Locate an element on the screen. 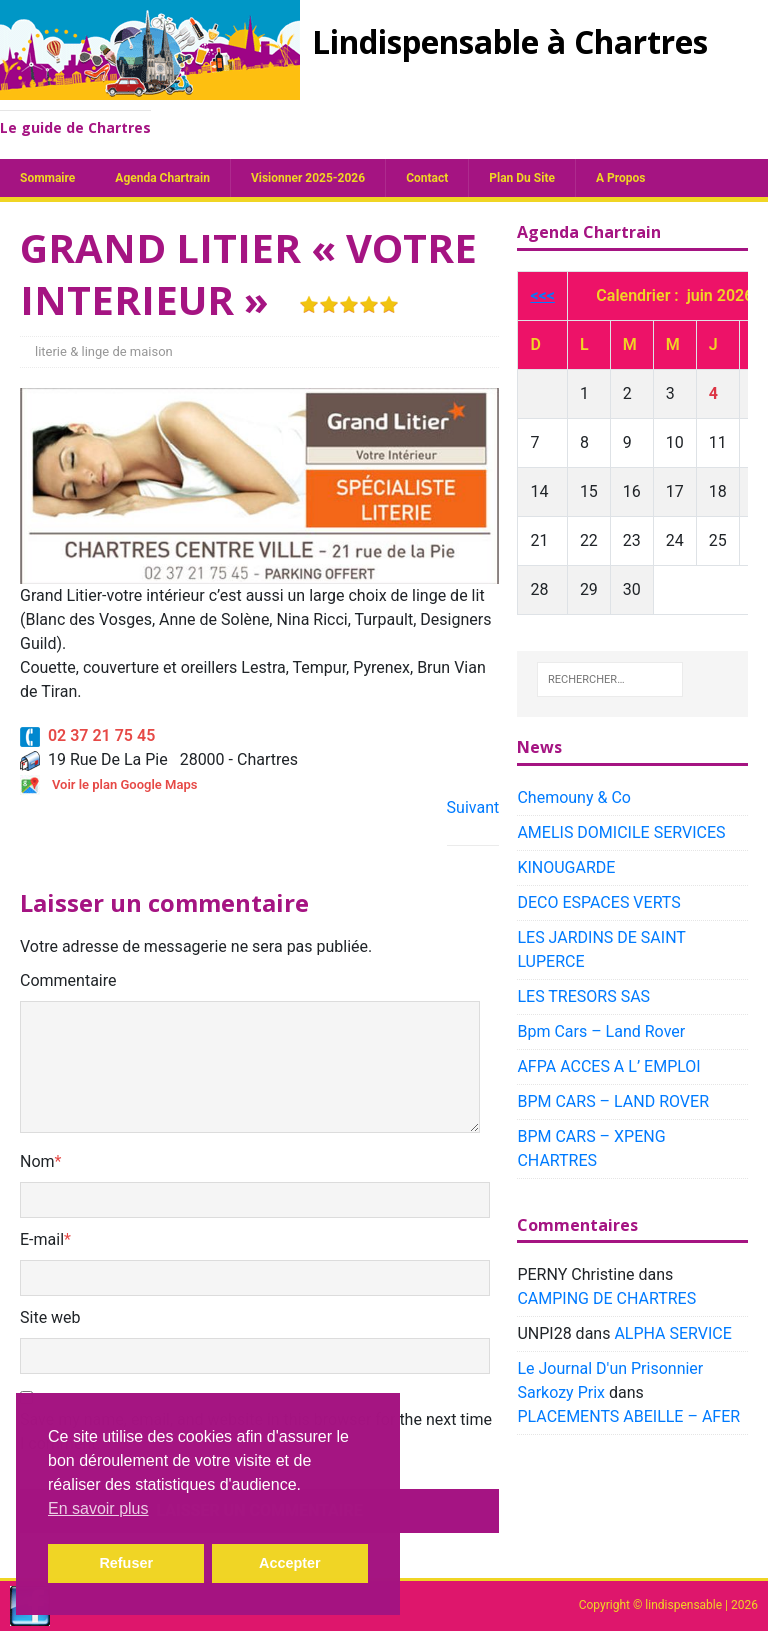  Bpm Cars – Land Rover is located at coordinates (601, 1031).